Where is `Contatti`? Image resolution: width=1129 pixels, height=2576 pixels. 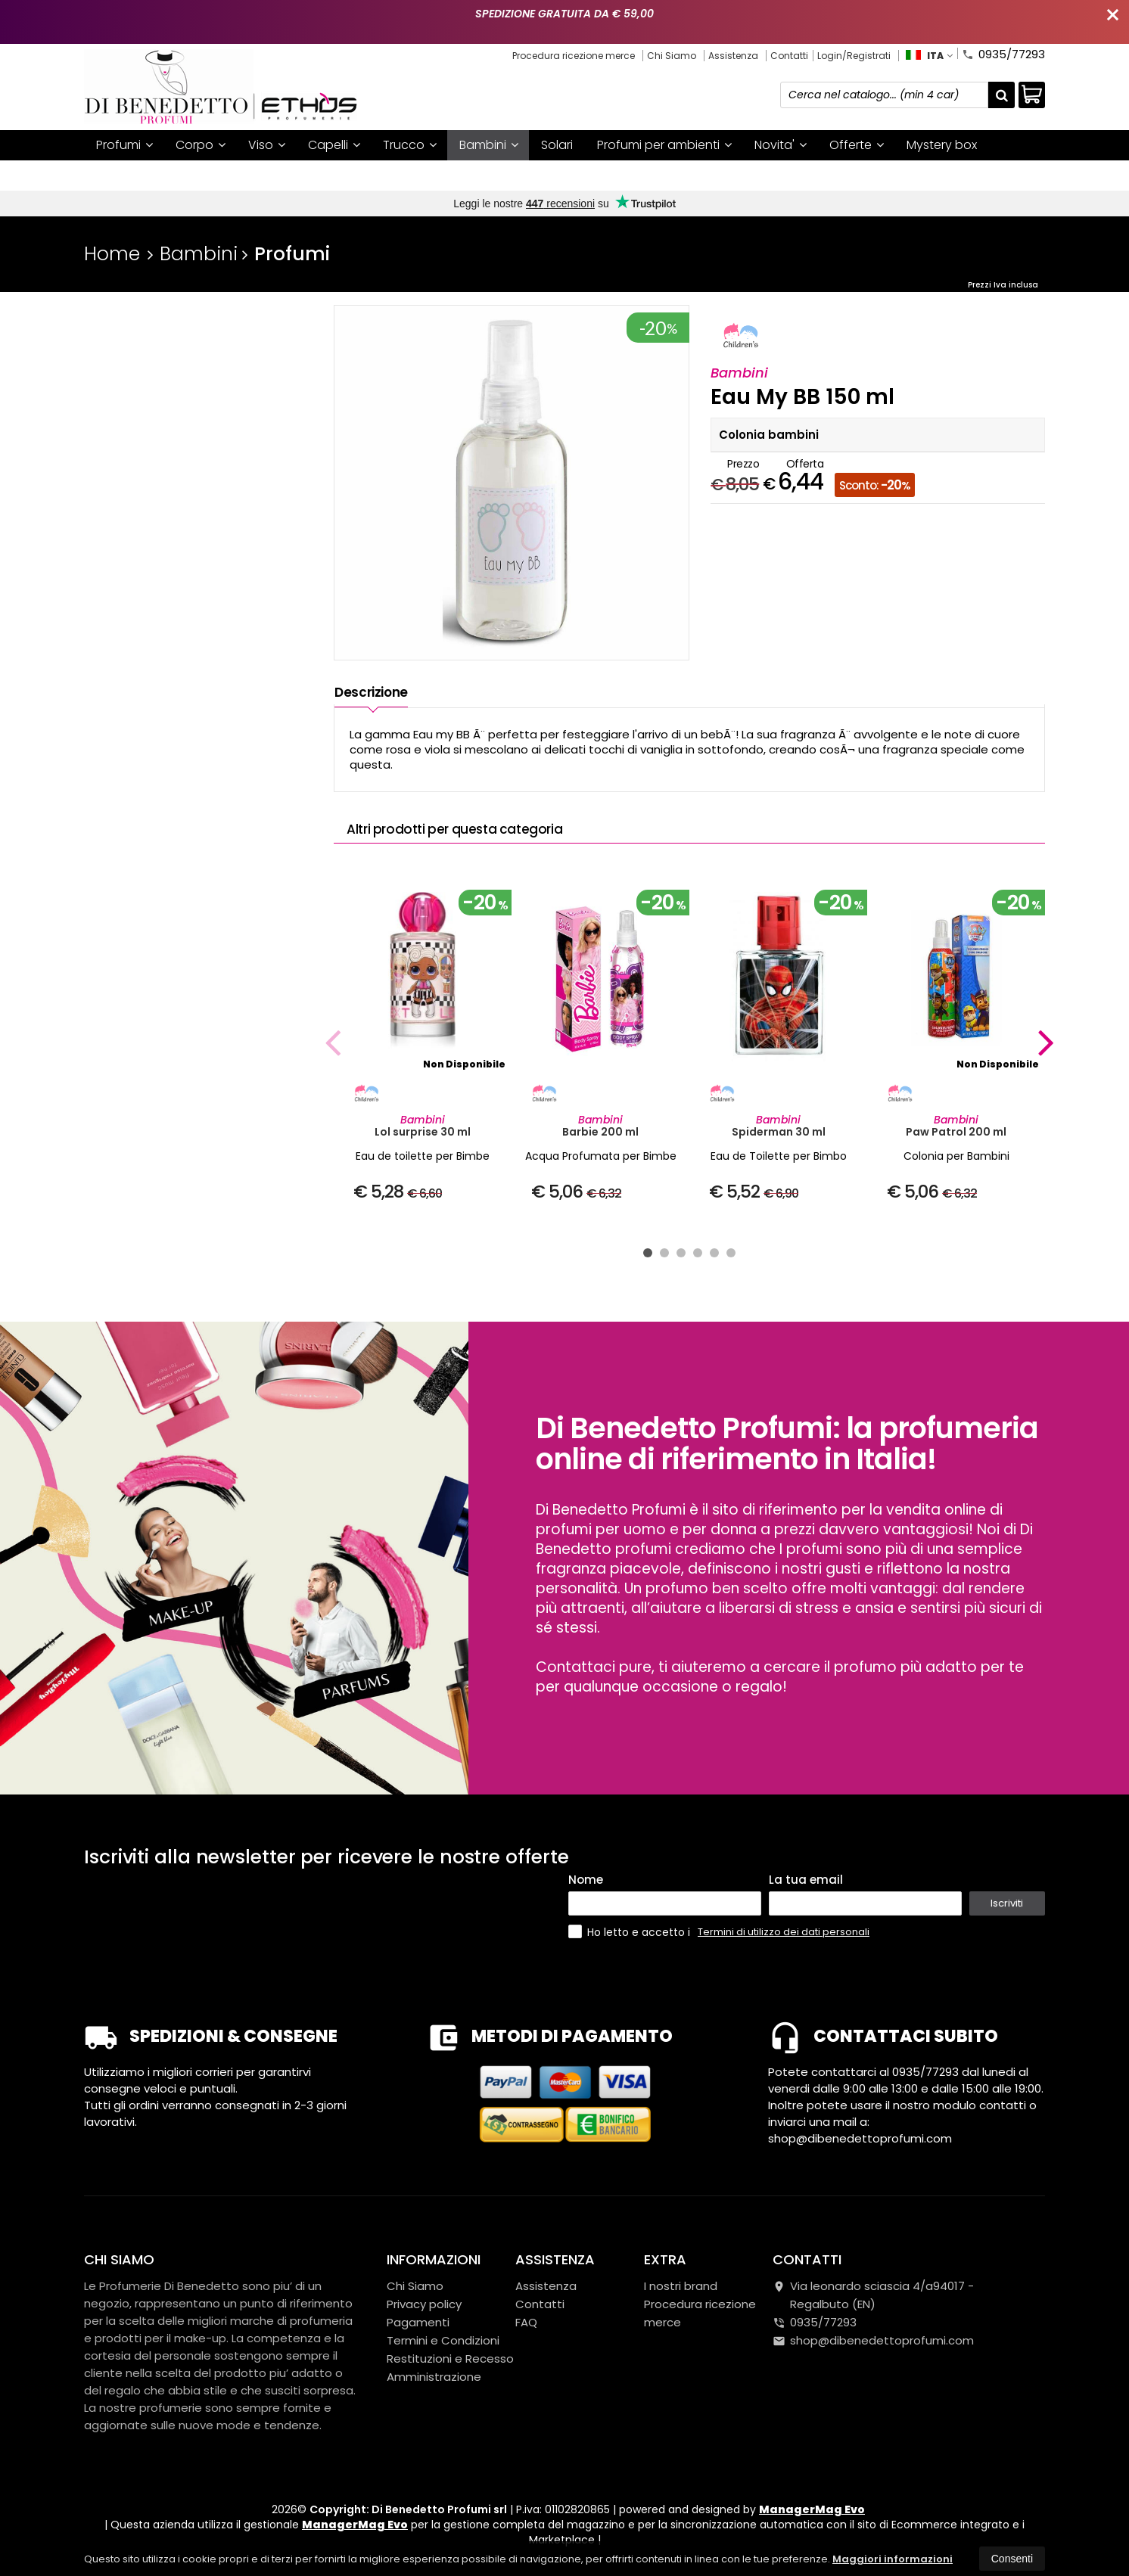
Contatti is located at coordinates (789, 55).